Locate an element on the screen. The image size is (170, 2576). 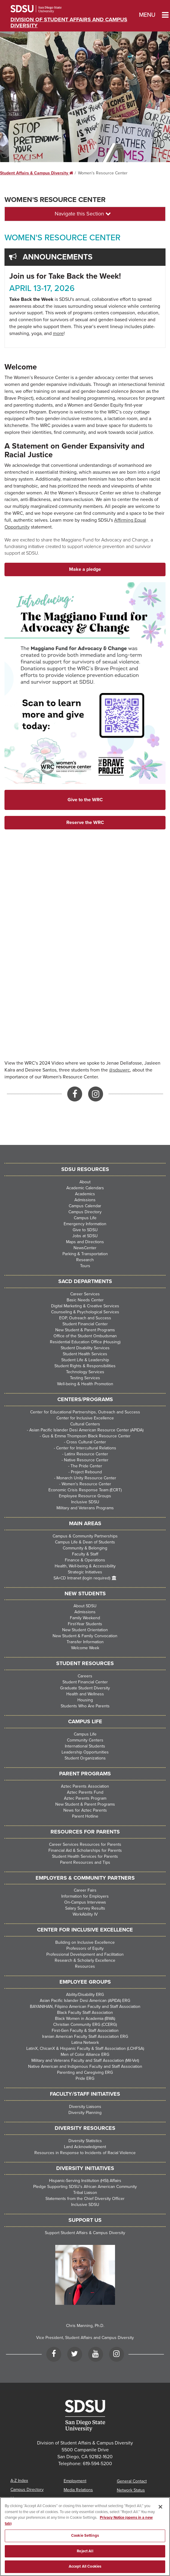
Give to SDSU is located at coordinates (85, 1229).